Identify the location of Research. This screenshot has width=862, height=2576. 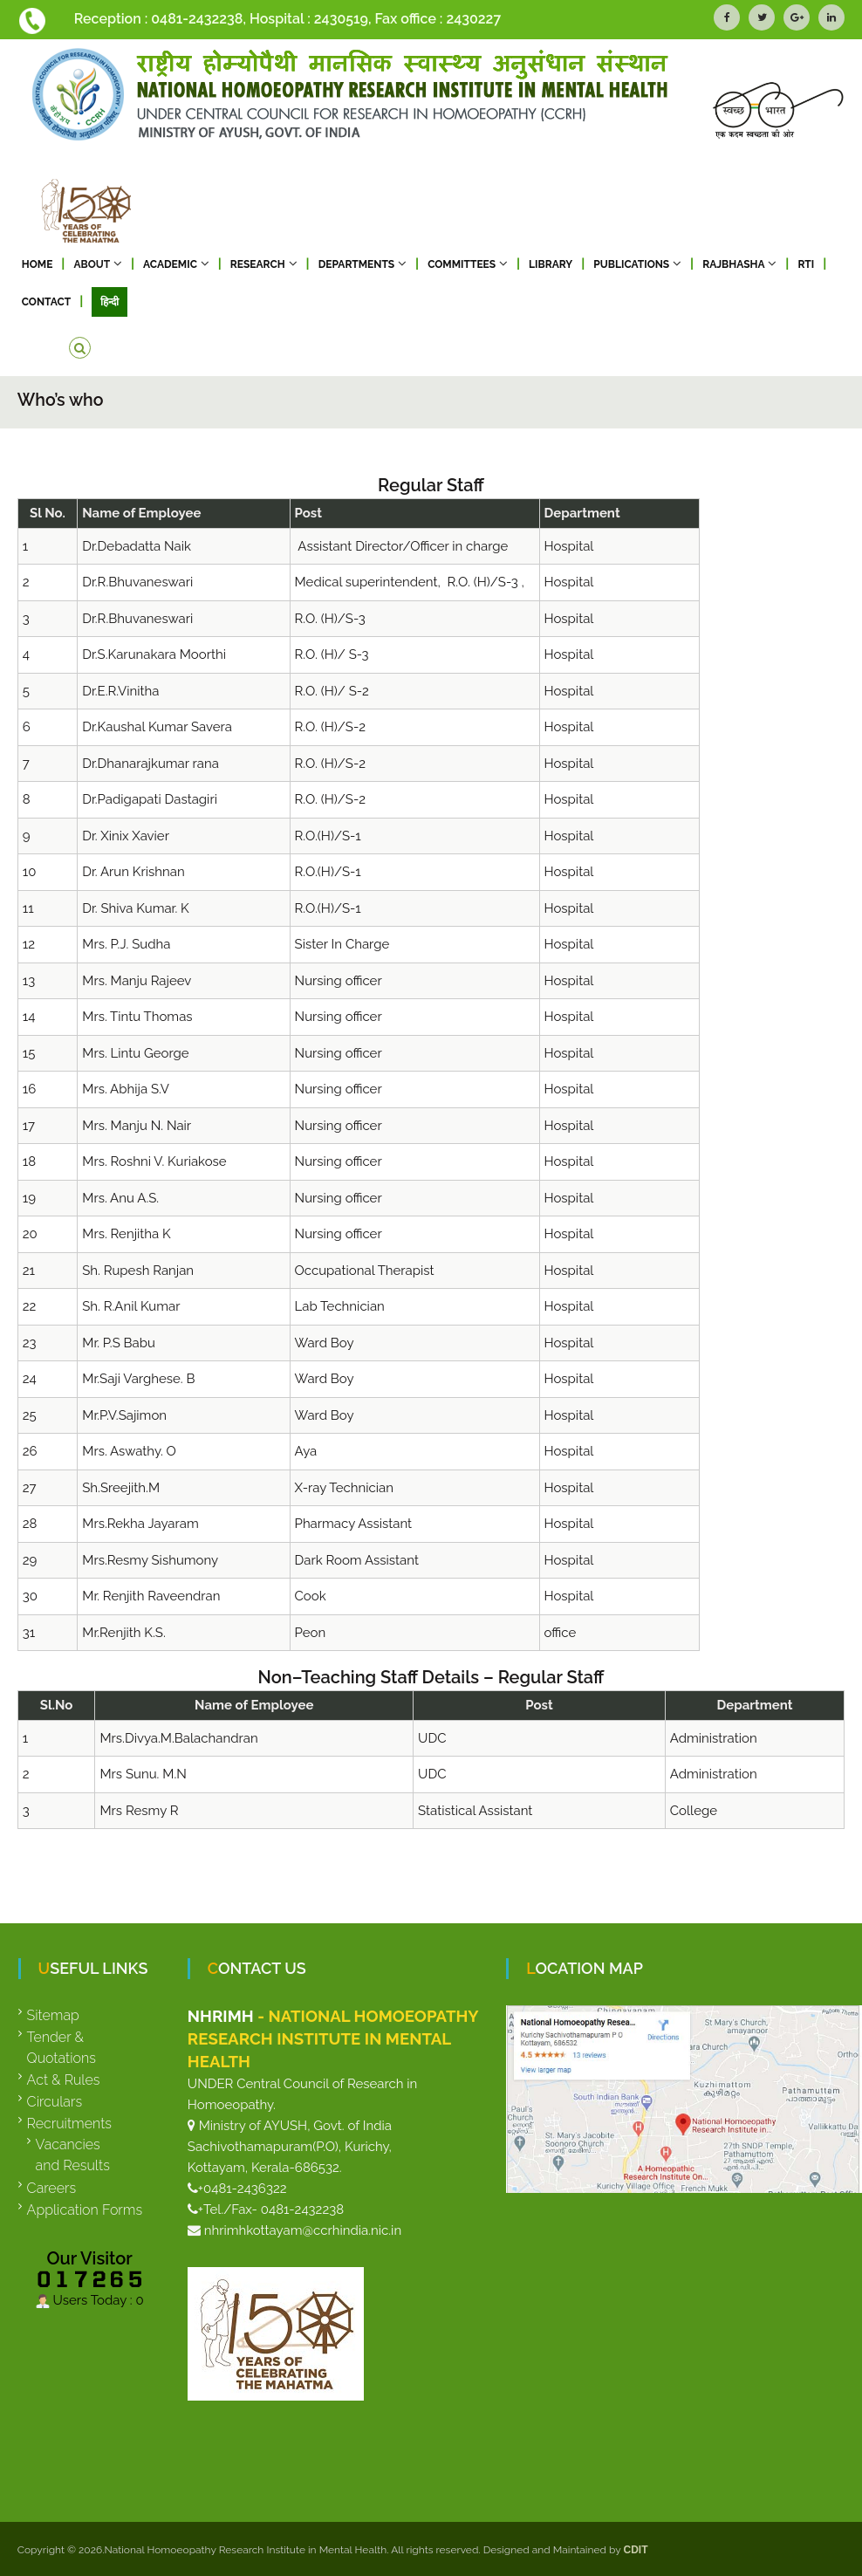
(257, 264).